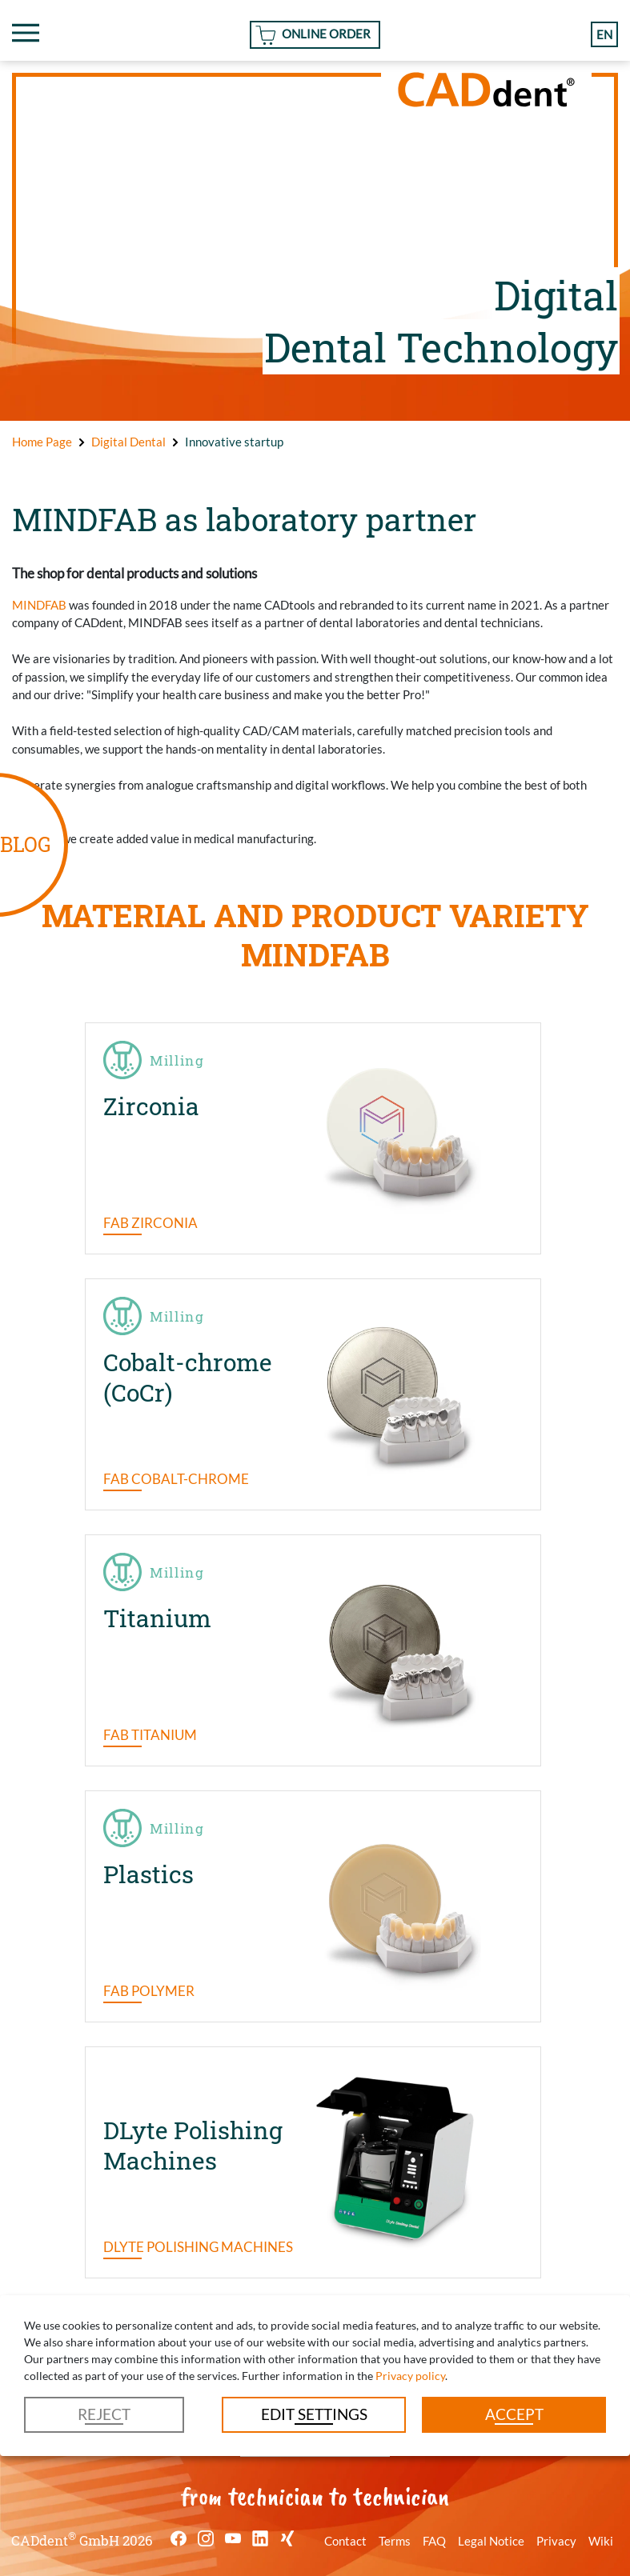 This screenshot has width=630, height=2576. I want to click on MINDFAB, so click(39, 605).